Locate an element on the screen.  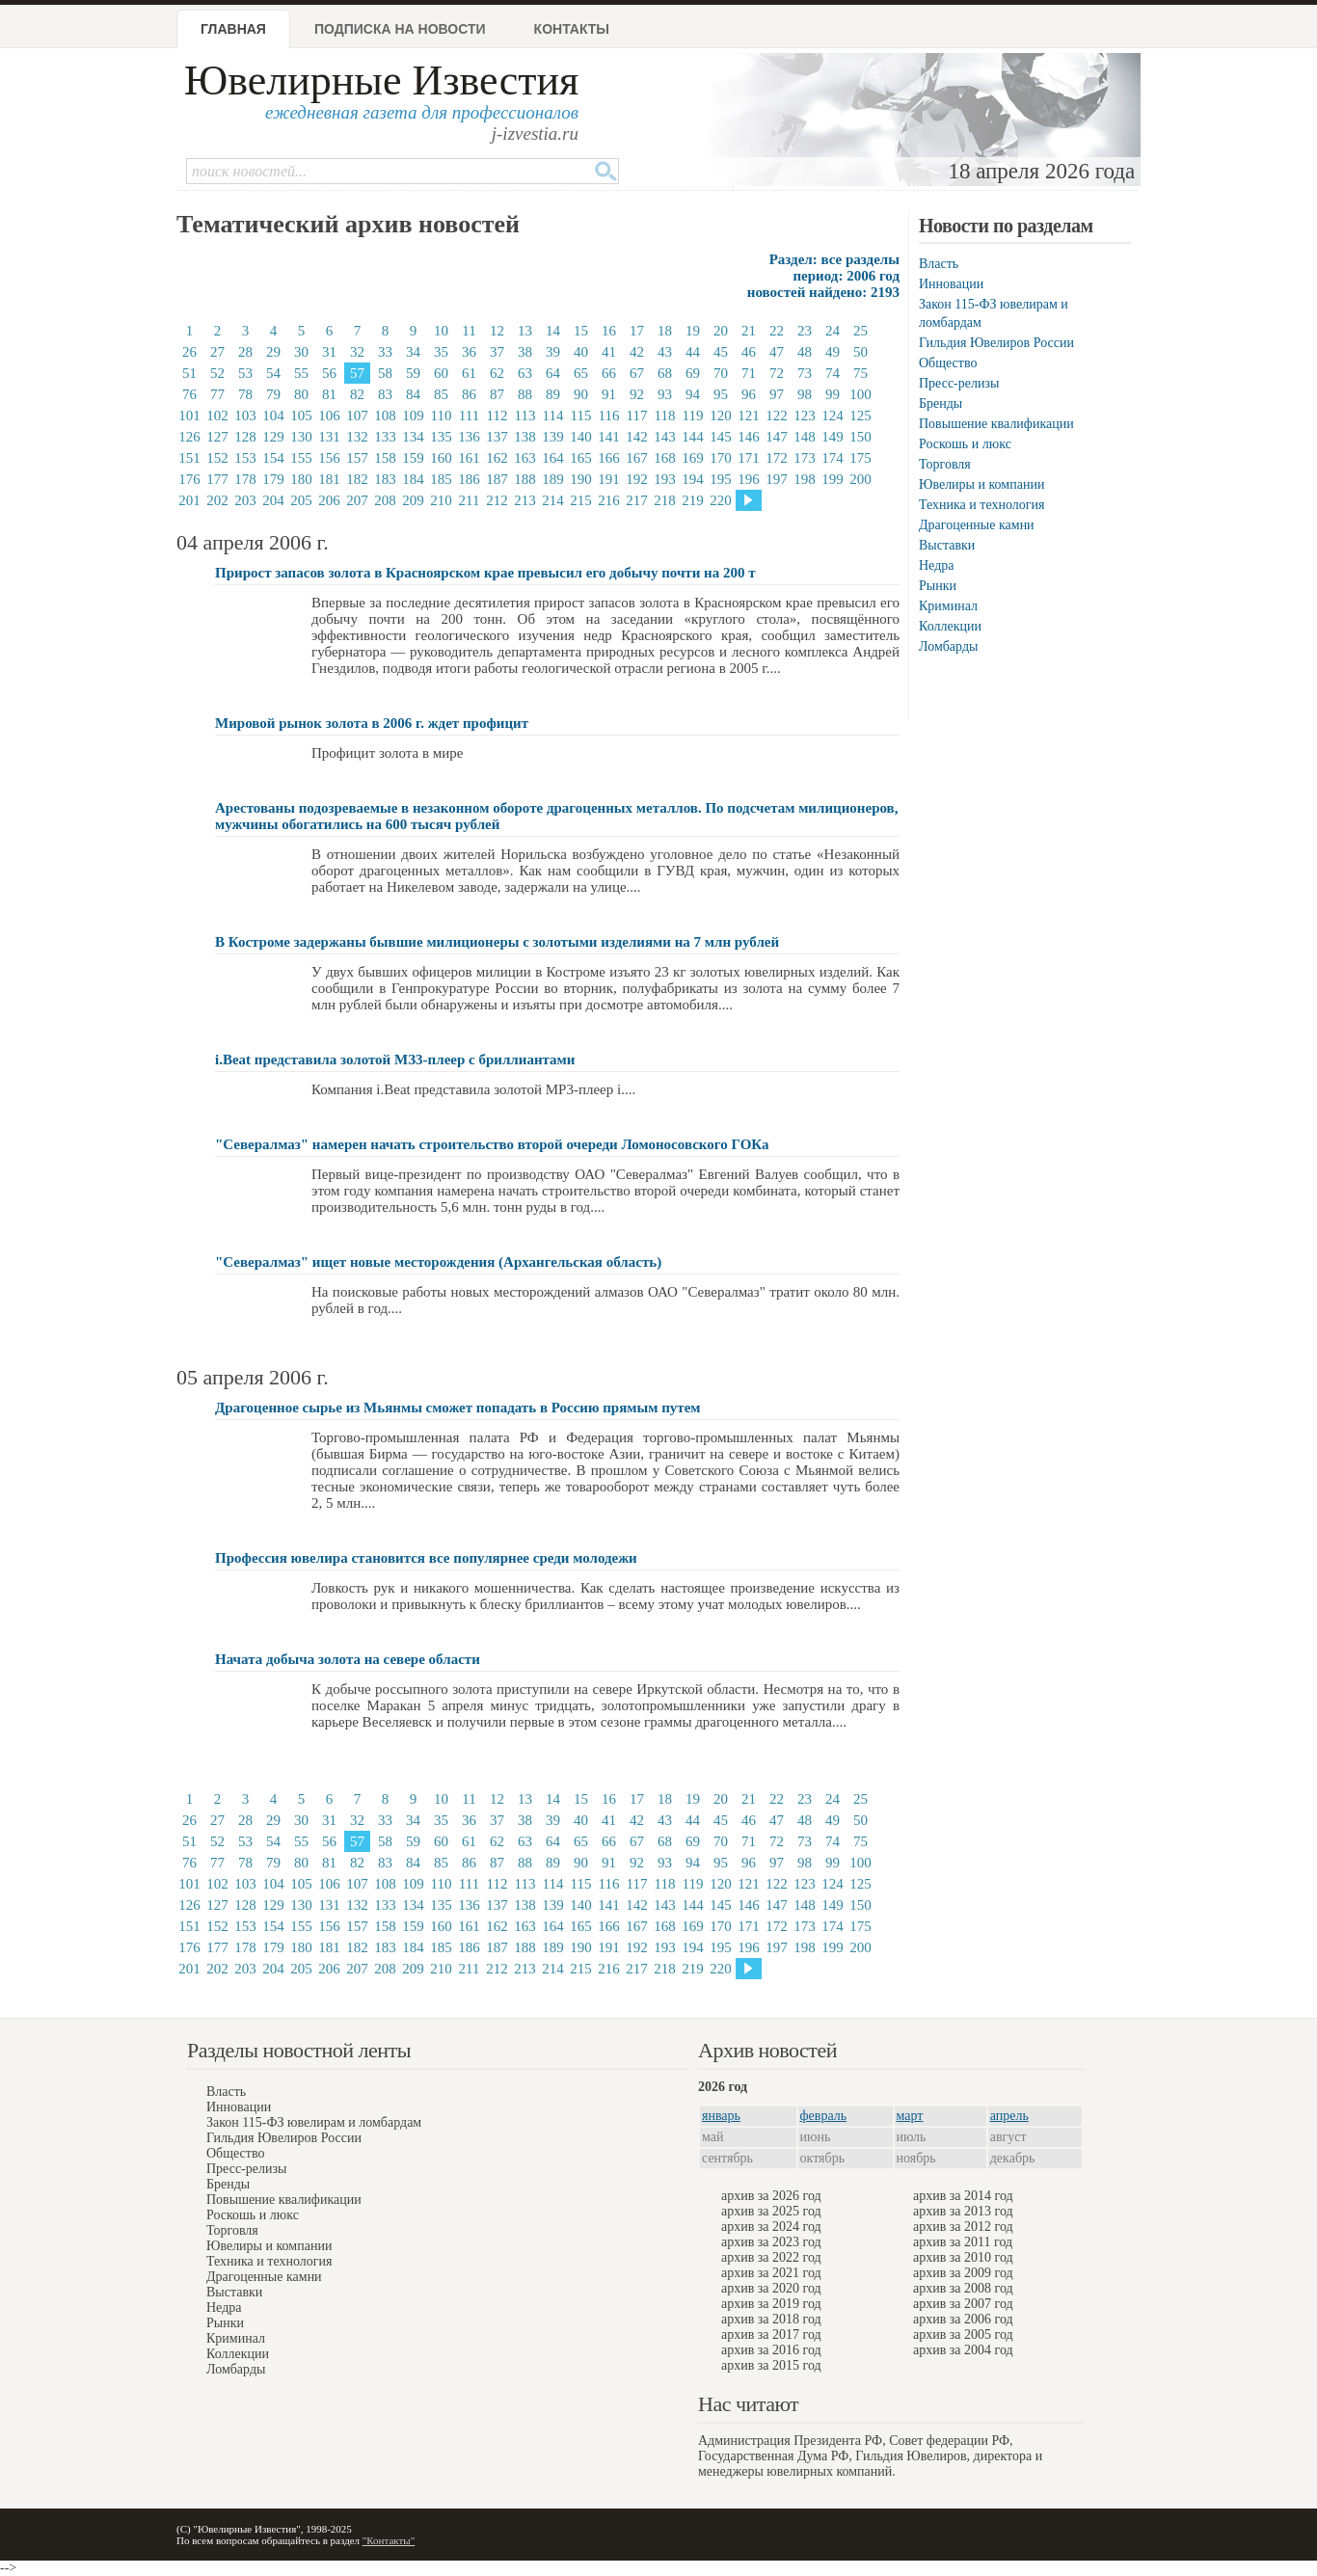
Криминал is located at coordinates (948, 606).